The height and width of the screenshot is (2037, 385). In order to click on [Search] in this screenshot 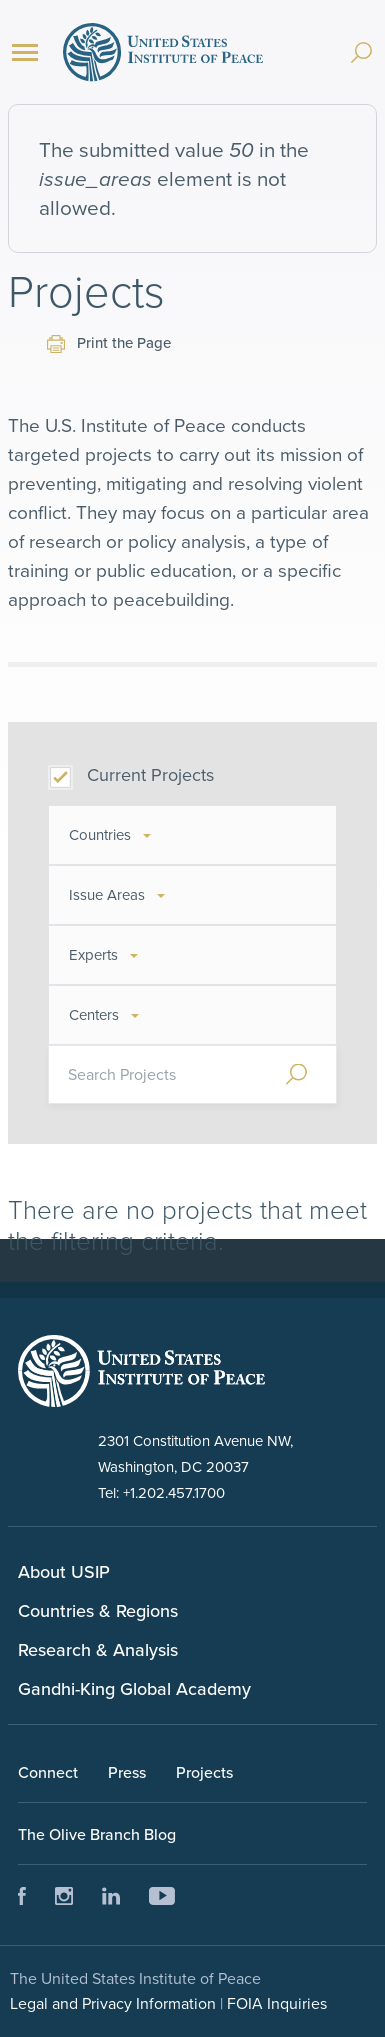, I will do `click(361, 42)`.